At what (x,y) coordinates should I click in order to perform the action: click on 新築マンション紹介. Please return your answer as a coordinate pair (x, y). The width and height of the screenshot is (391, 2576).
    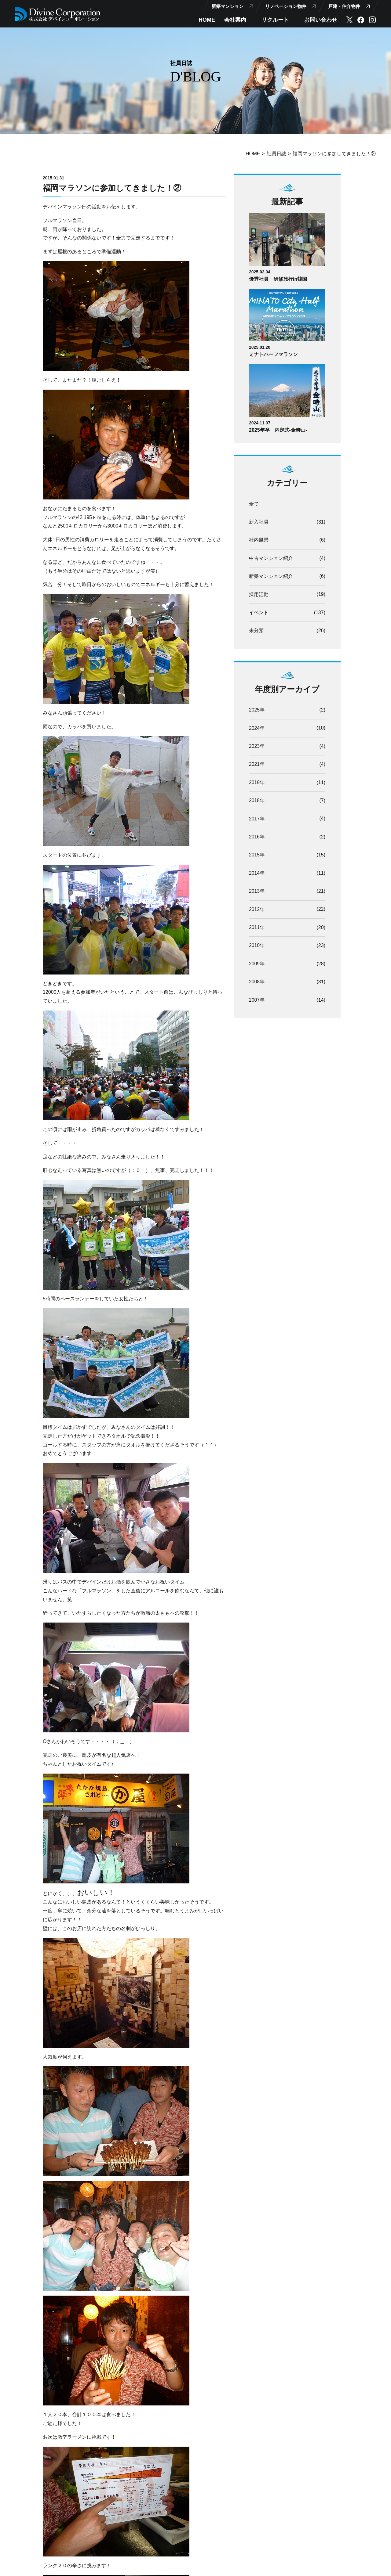
    Looking at the image, I should click on (271, 576).